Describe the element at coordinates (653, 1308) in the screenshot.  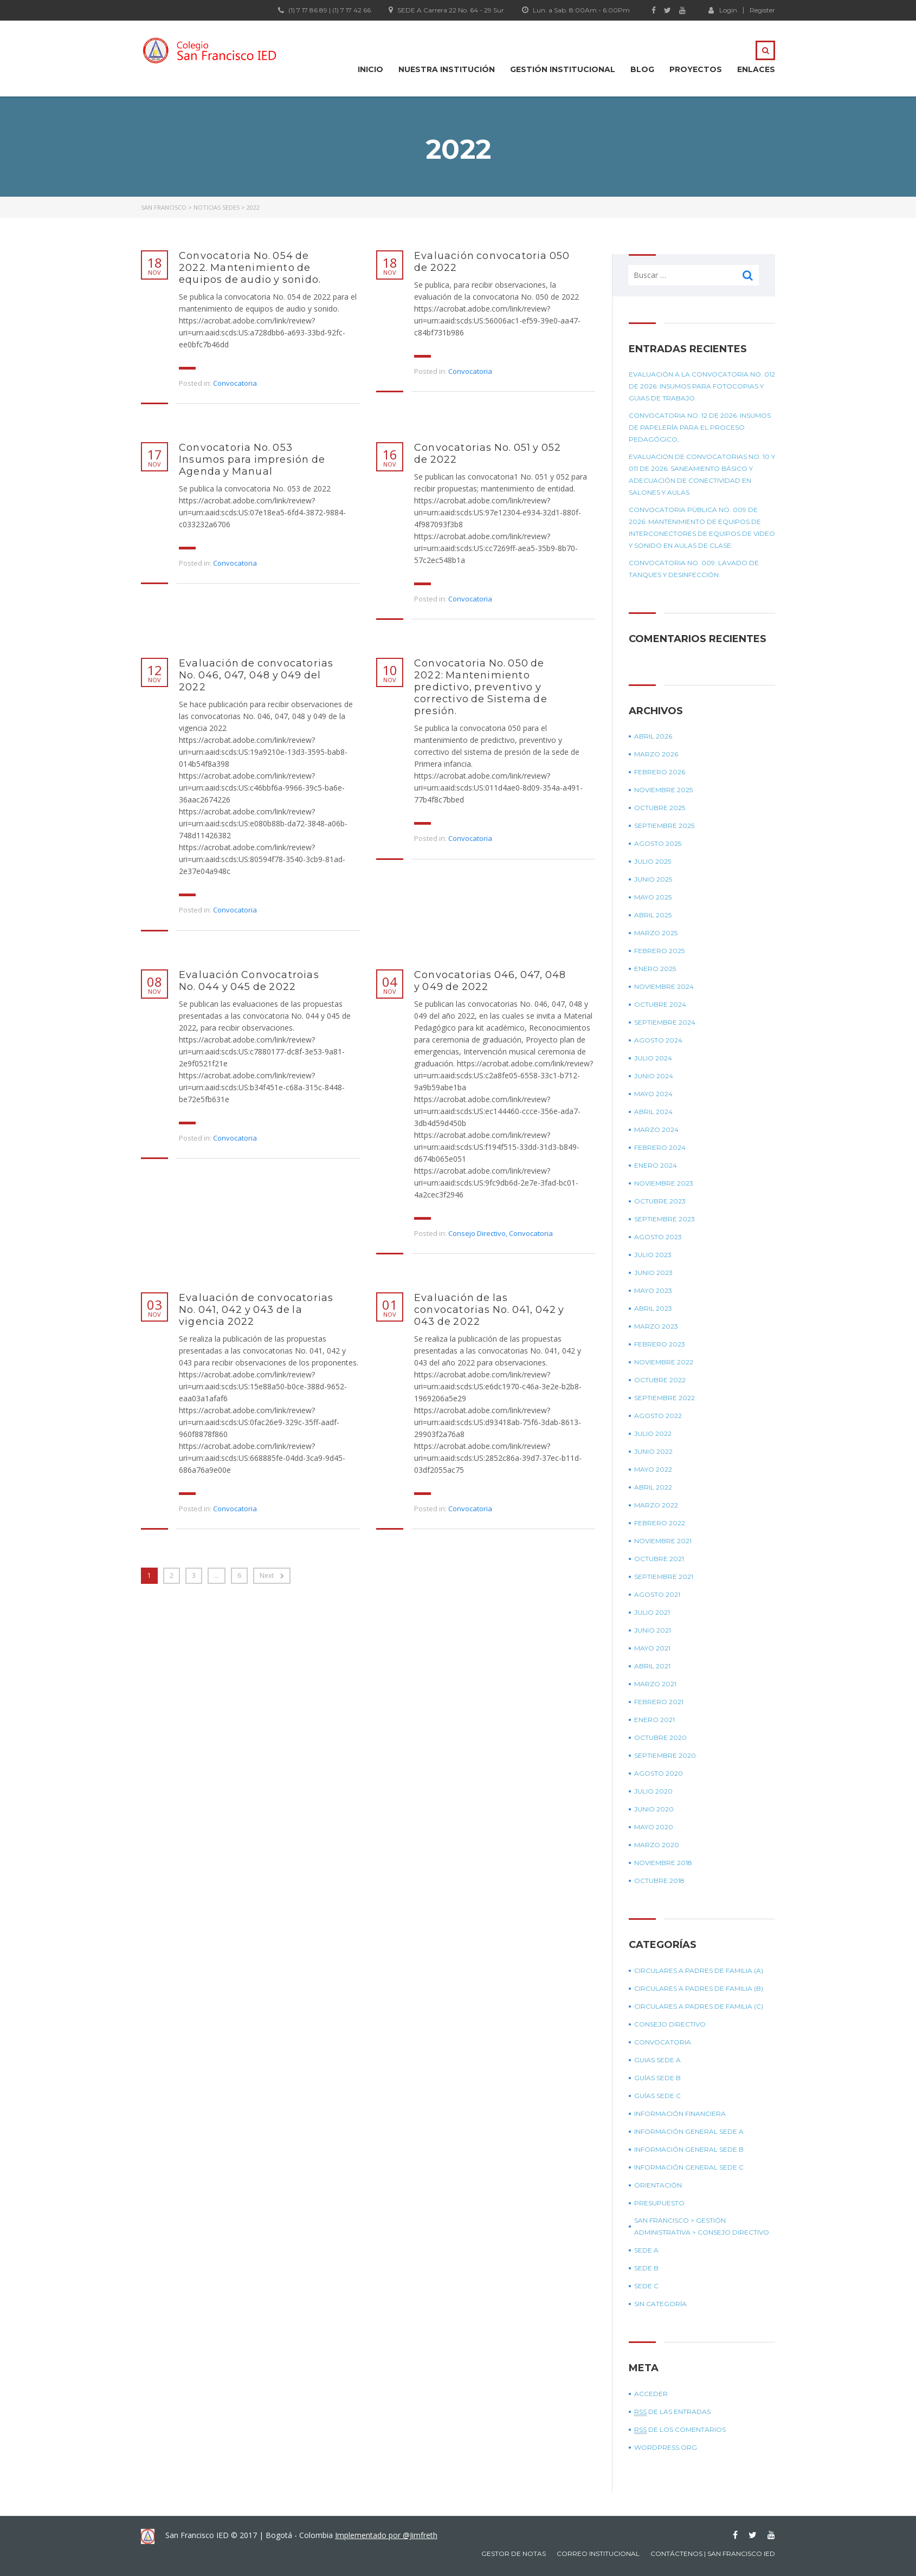
I see `abril 2023` at that location.